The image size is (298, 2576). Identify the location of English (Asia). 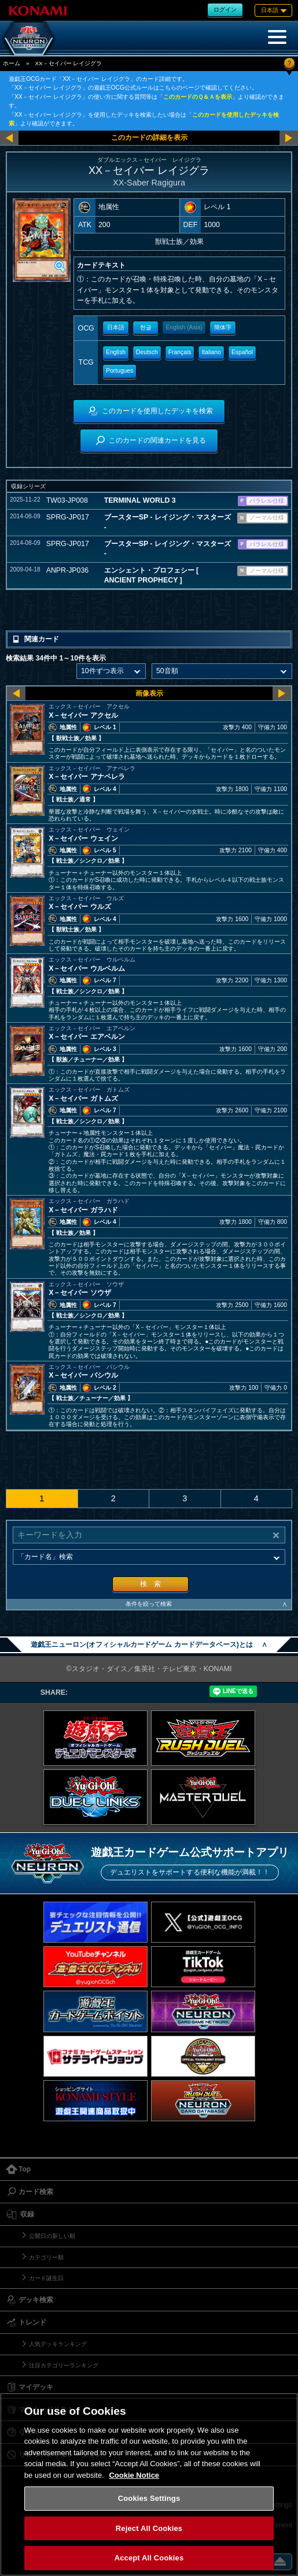
(184, 327).